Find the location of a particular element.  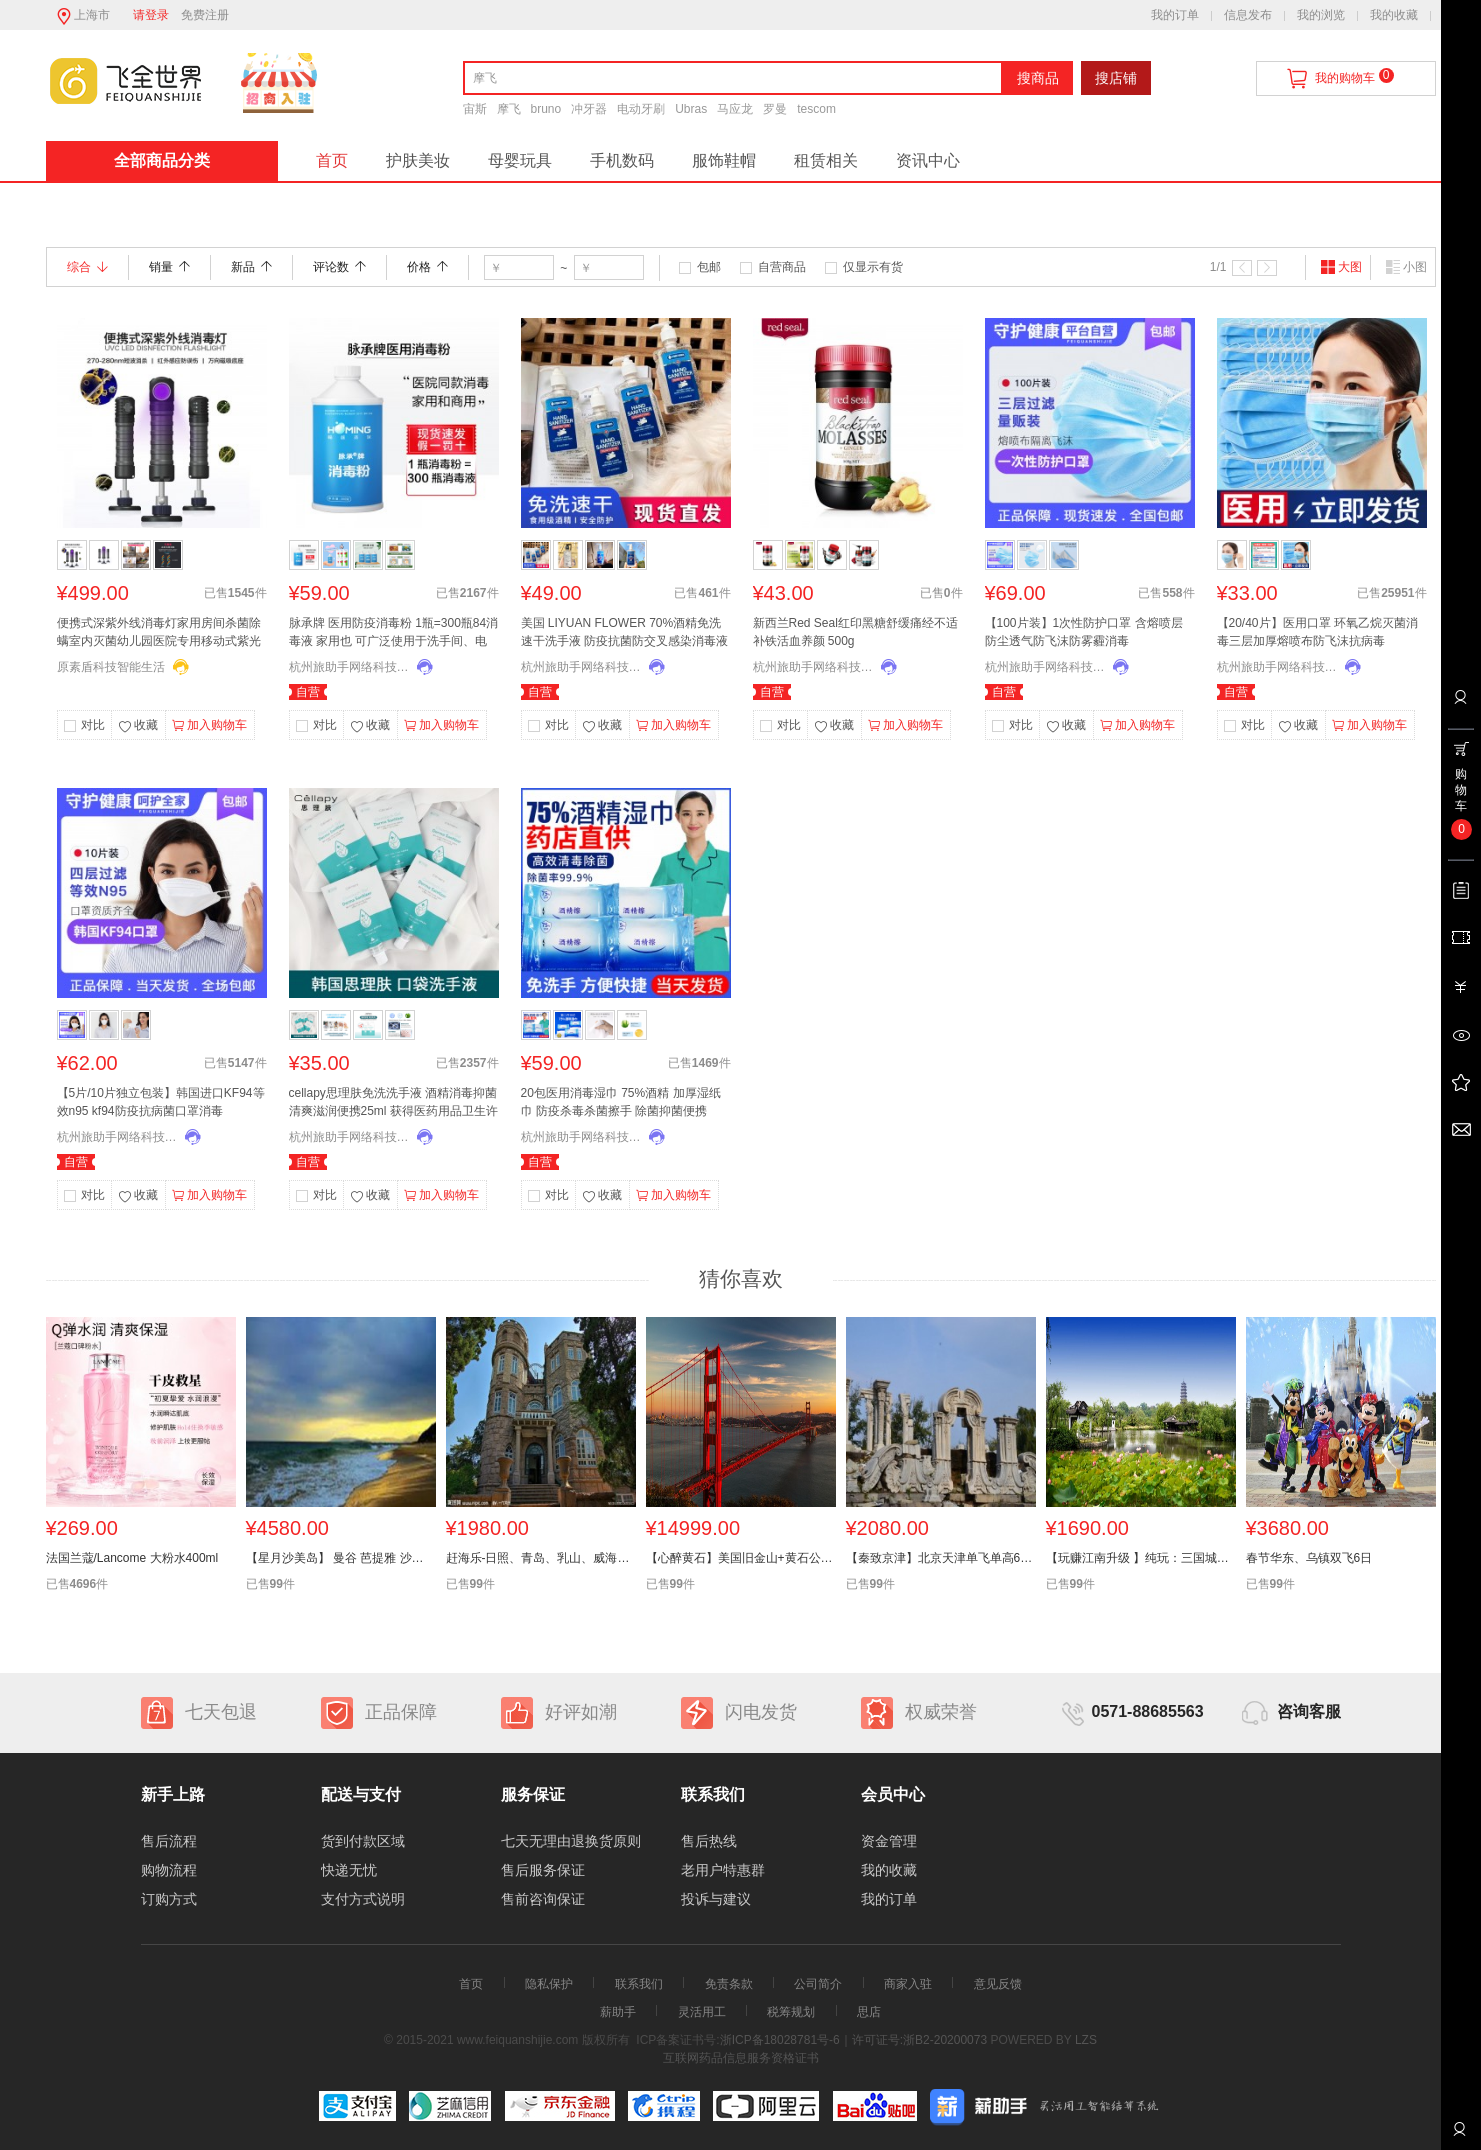

售后服务保证 is located at coordinates (543, 1870).